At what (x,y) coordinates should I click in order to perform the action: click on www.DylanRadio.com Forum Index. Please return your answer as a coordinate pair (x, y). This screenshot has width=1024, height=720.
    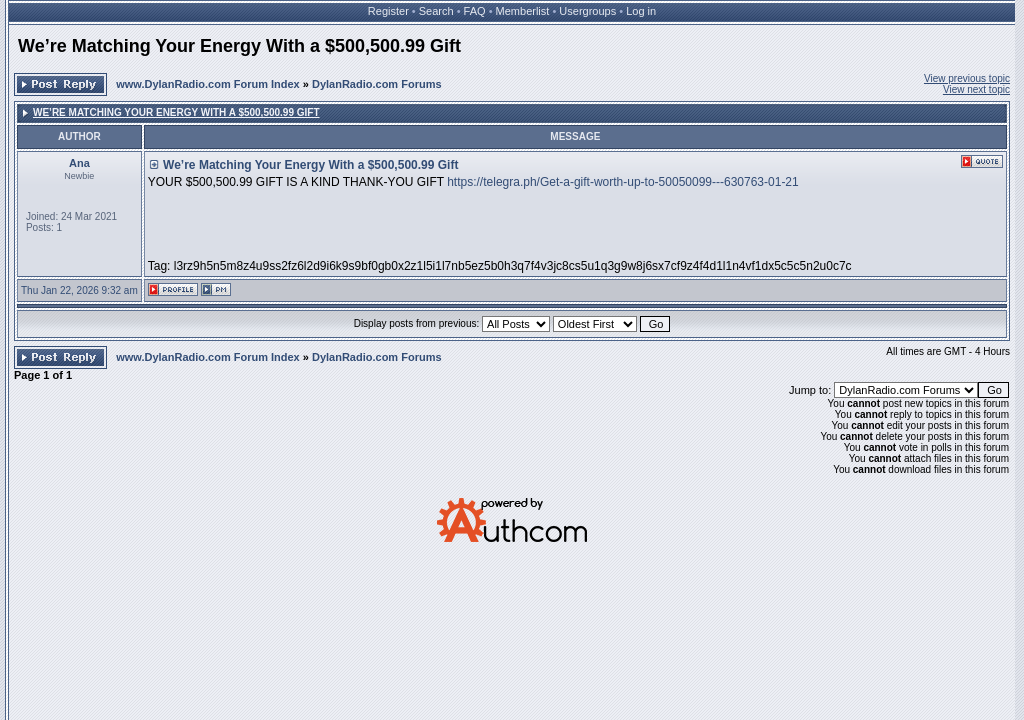
    Looking at the image, I should click on (208, 84).